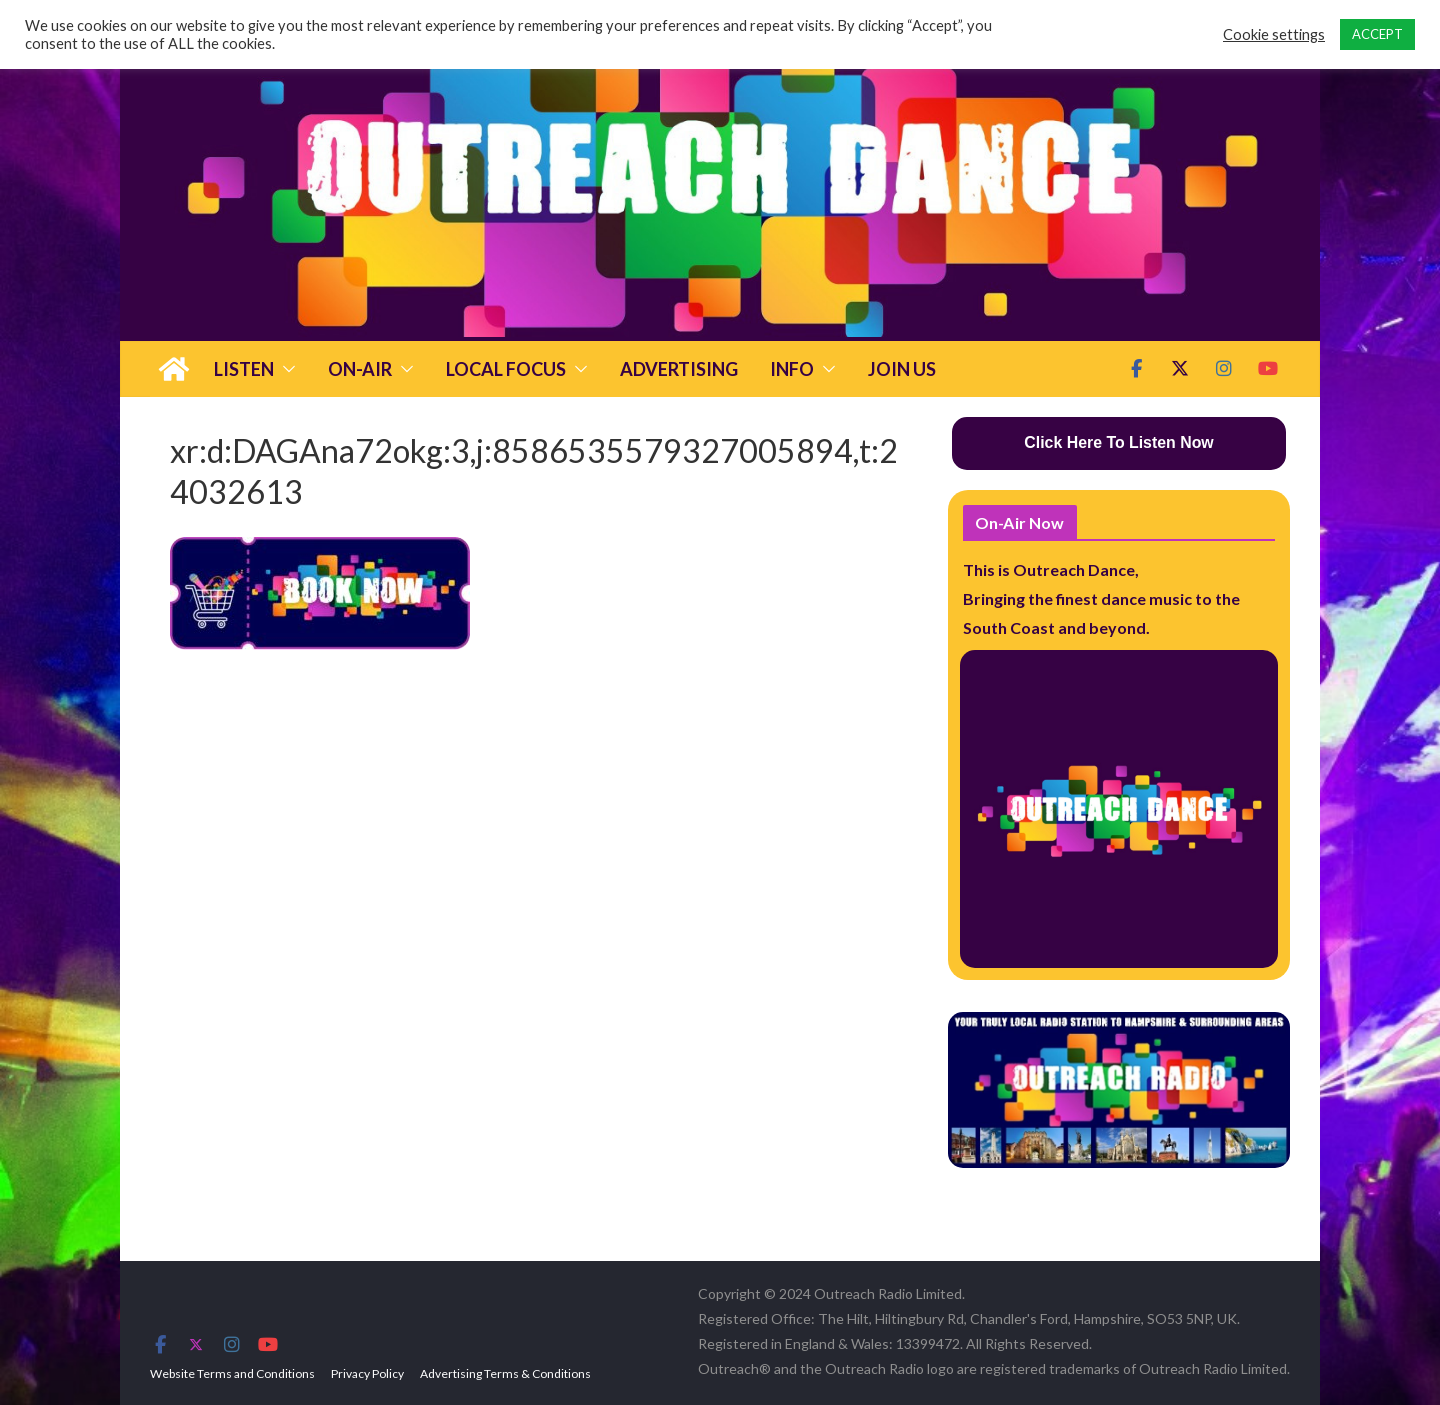 The width and height of the screenshot is (1440, 1405). I want to click on Website Terms and Conditions, so click(232, 1373).